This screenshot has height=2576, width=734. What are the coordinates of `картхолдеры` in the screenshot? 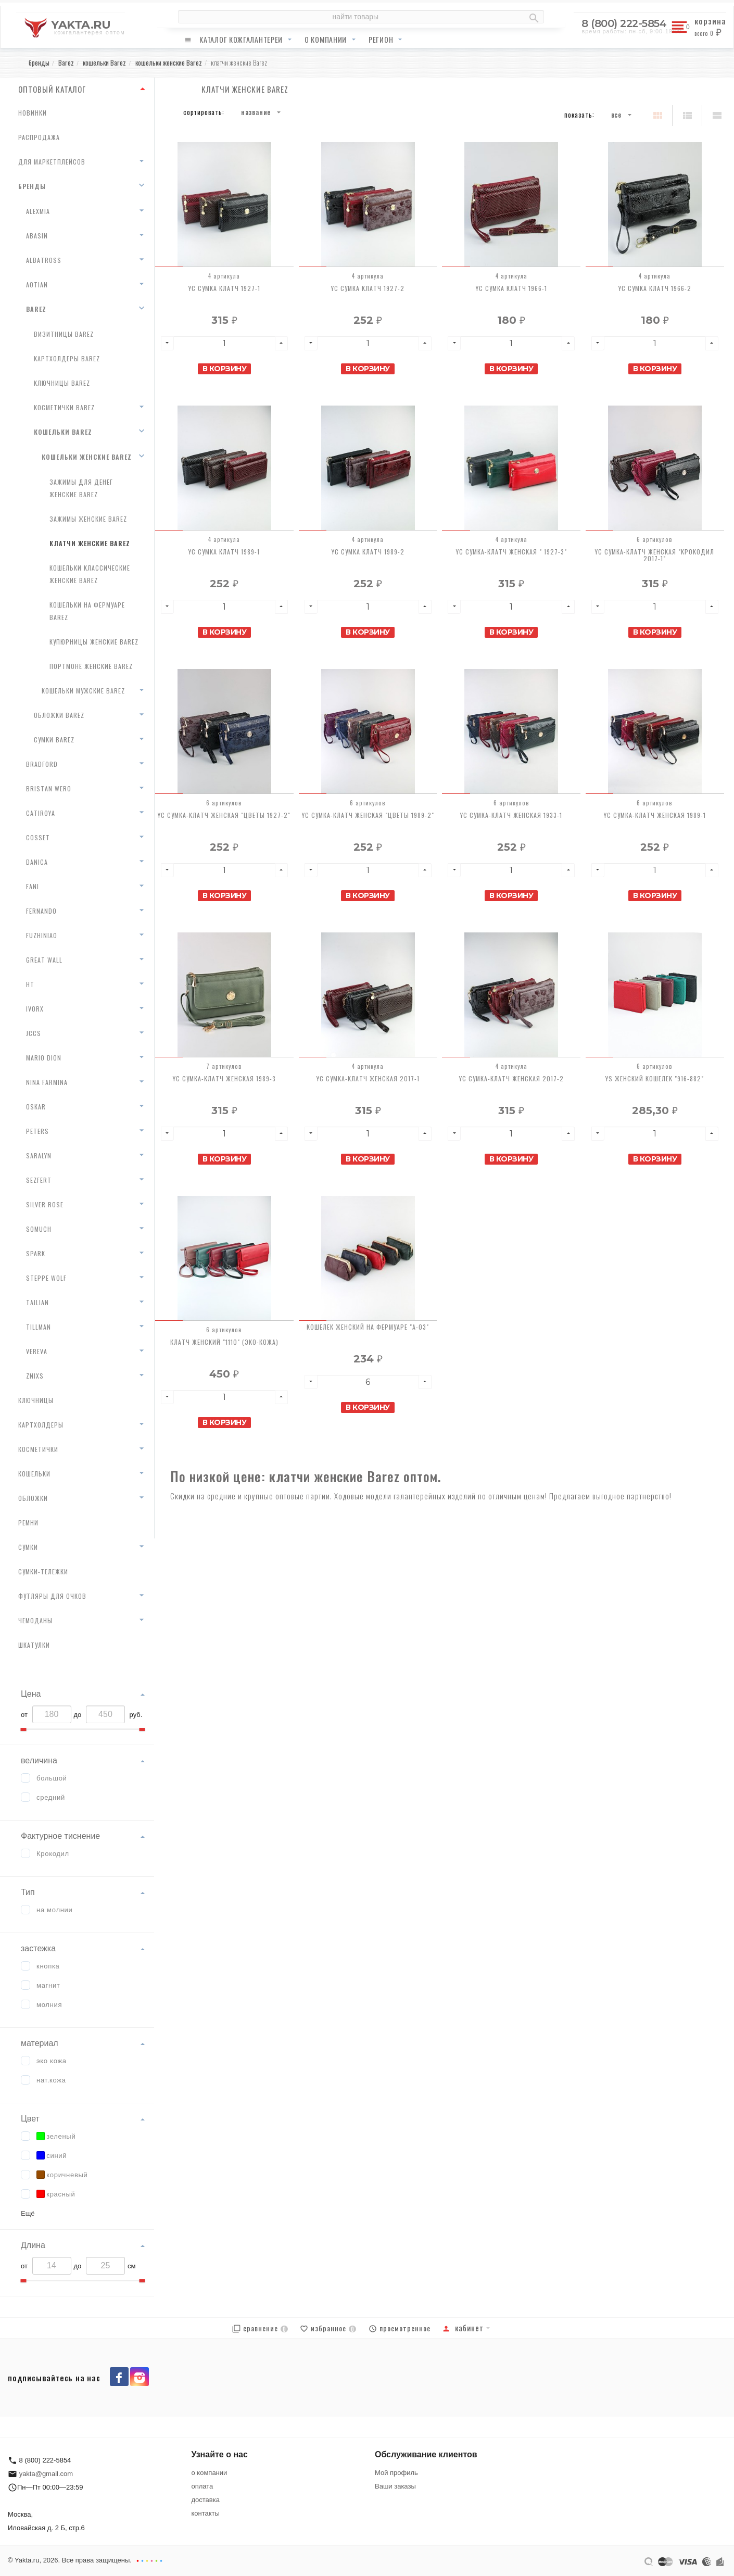 It's located at (41, 1424).